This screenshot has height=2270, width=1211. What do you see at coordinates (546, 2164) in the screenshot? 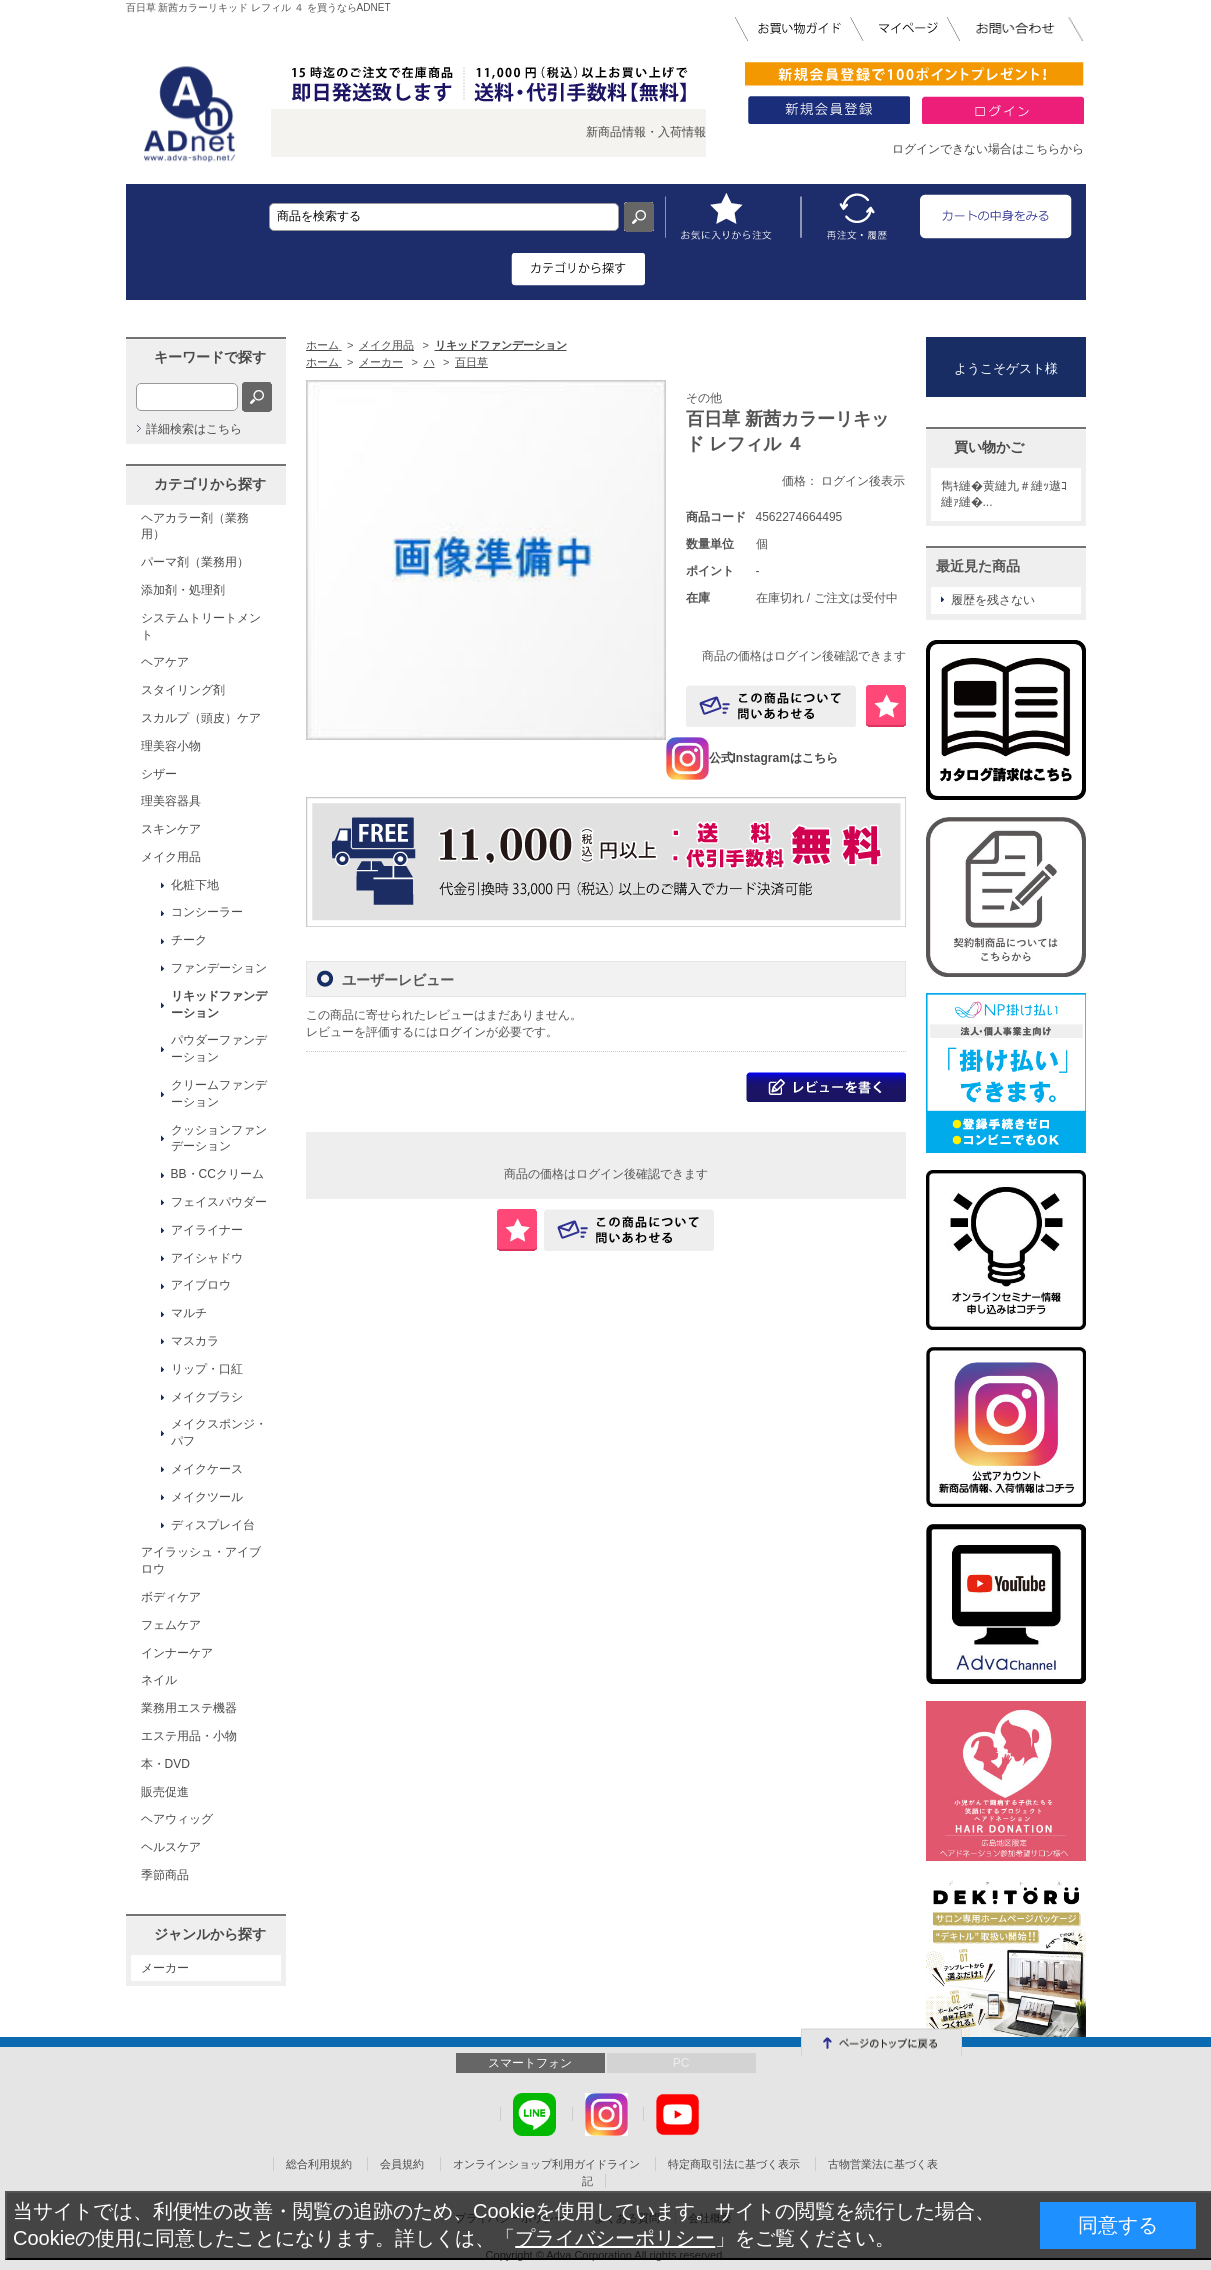
I see `オンラインショップ利用ガイドライン` at bounding box center [546, 2164].